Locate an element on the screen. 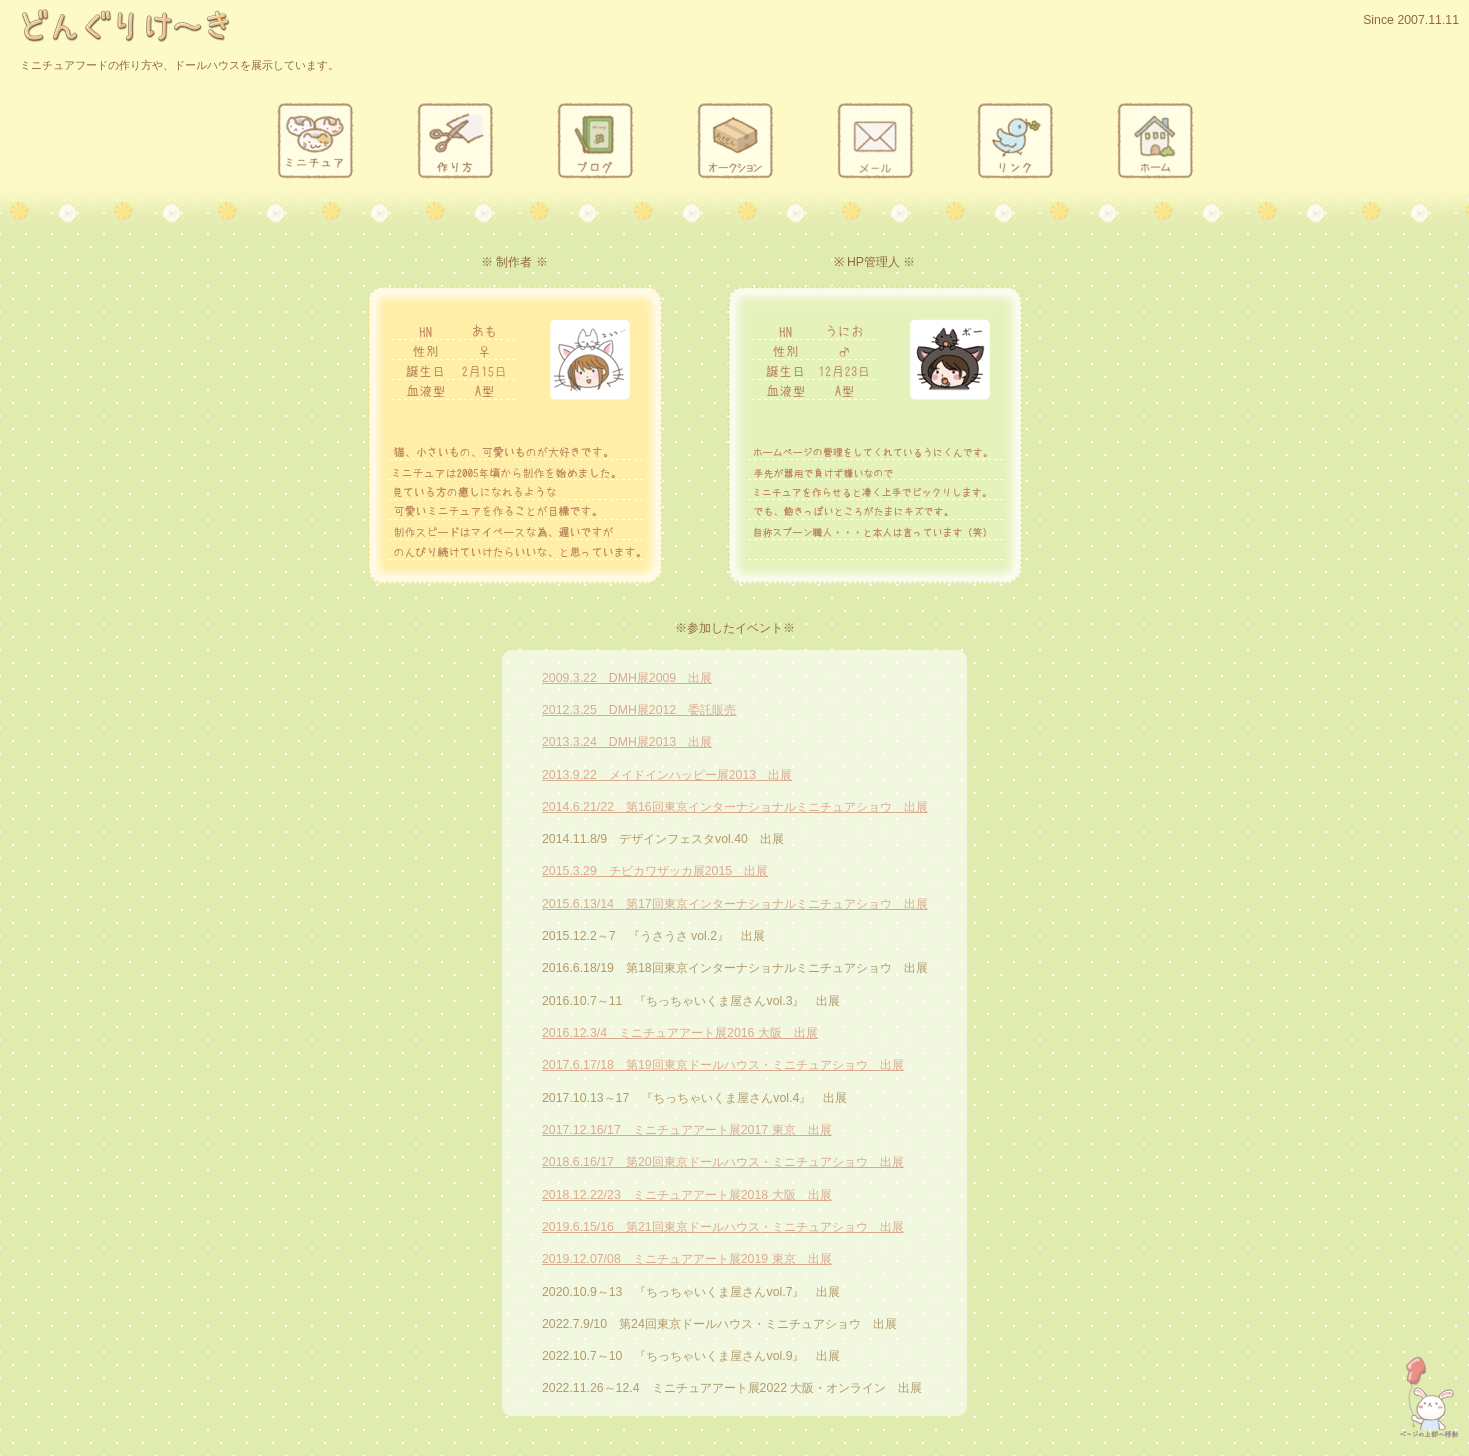  2013.3.24 DMH展2013 出展 is located at coordinates (627, 742).